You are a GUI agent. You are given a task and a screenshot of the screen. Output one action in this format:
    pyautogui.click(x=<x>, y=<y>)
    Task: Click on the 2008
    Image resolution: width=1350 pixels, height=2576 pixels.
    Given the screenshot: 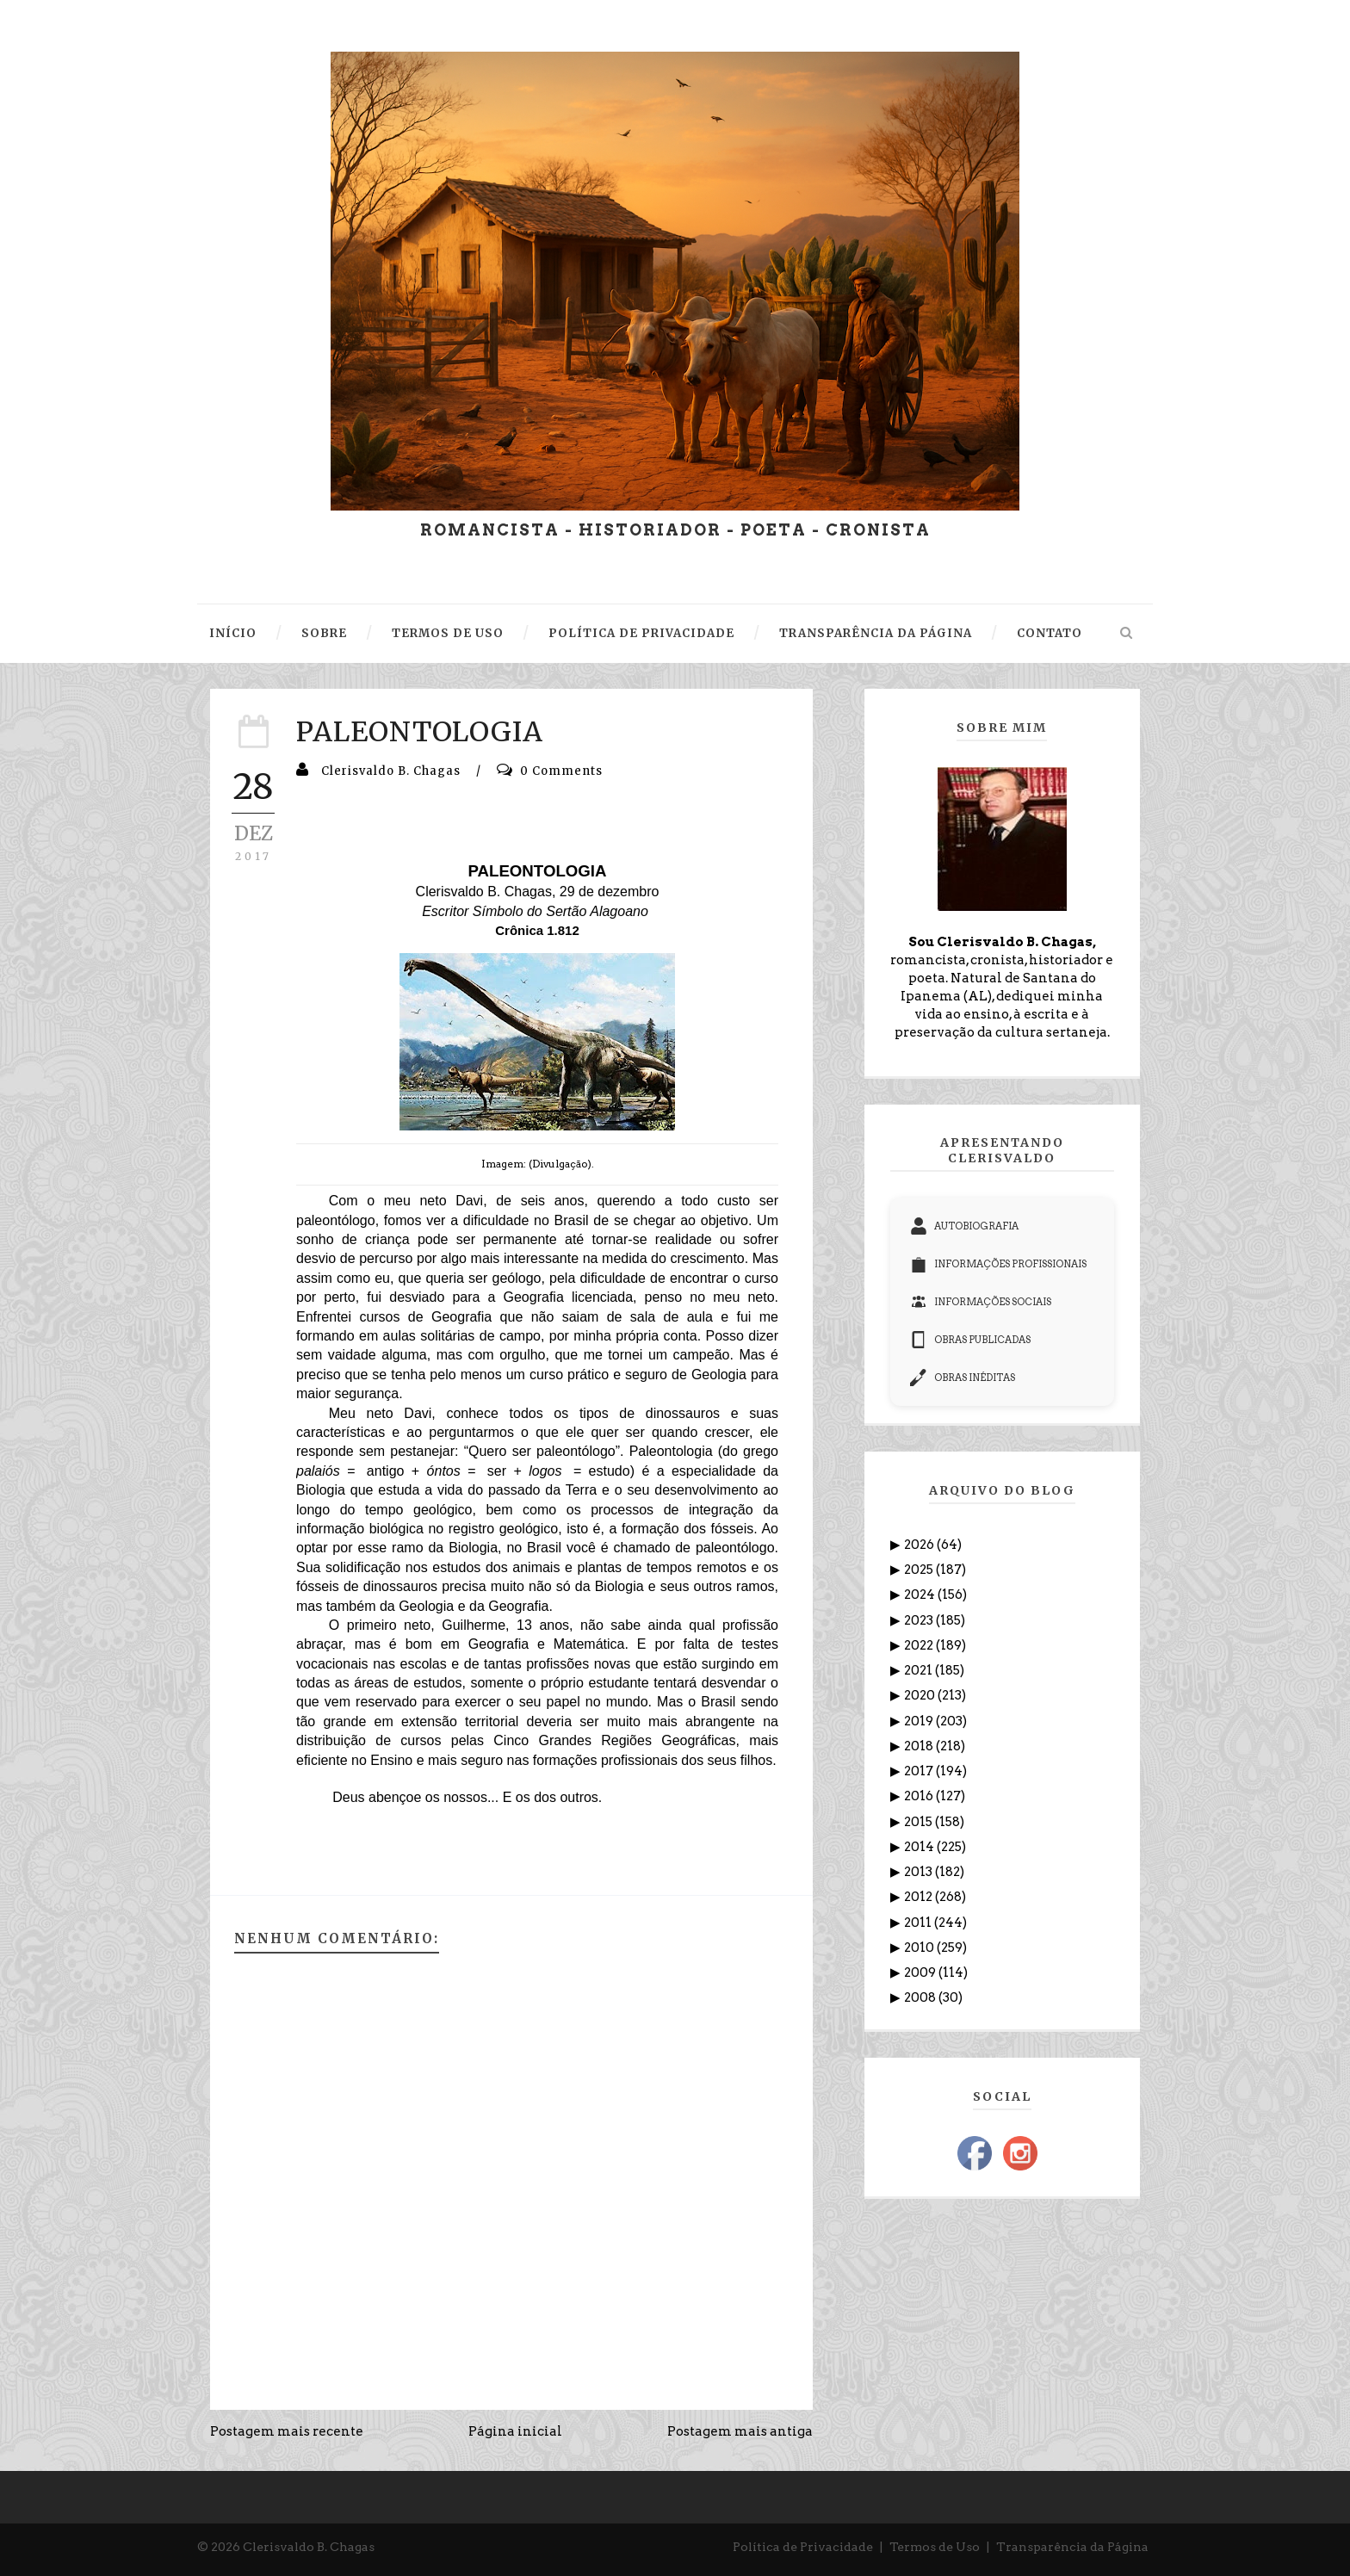 What is the action you would take?
    pyautogui.click(x=921, y=1997)
    